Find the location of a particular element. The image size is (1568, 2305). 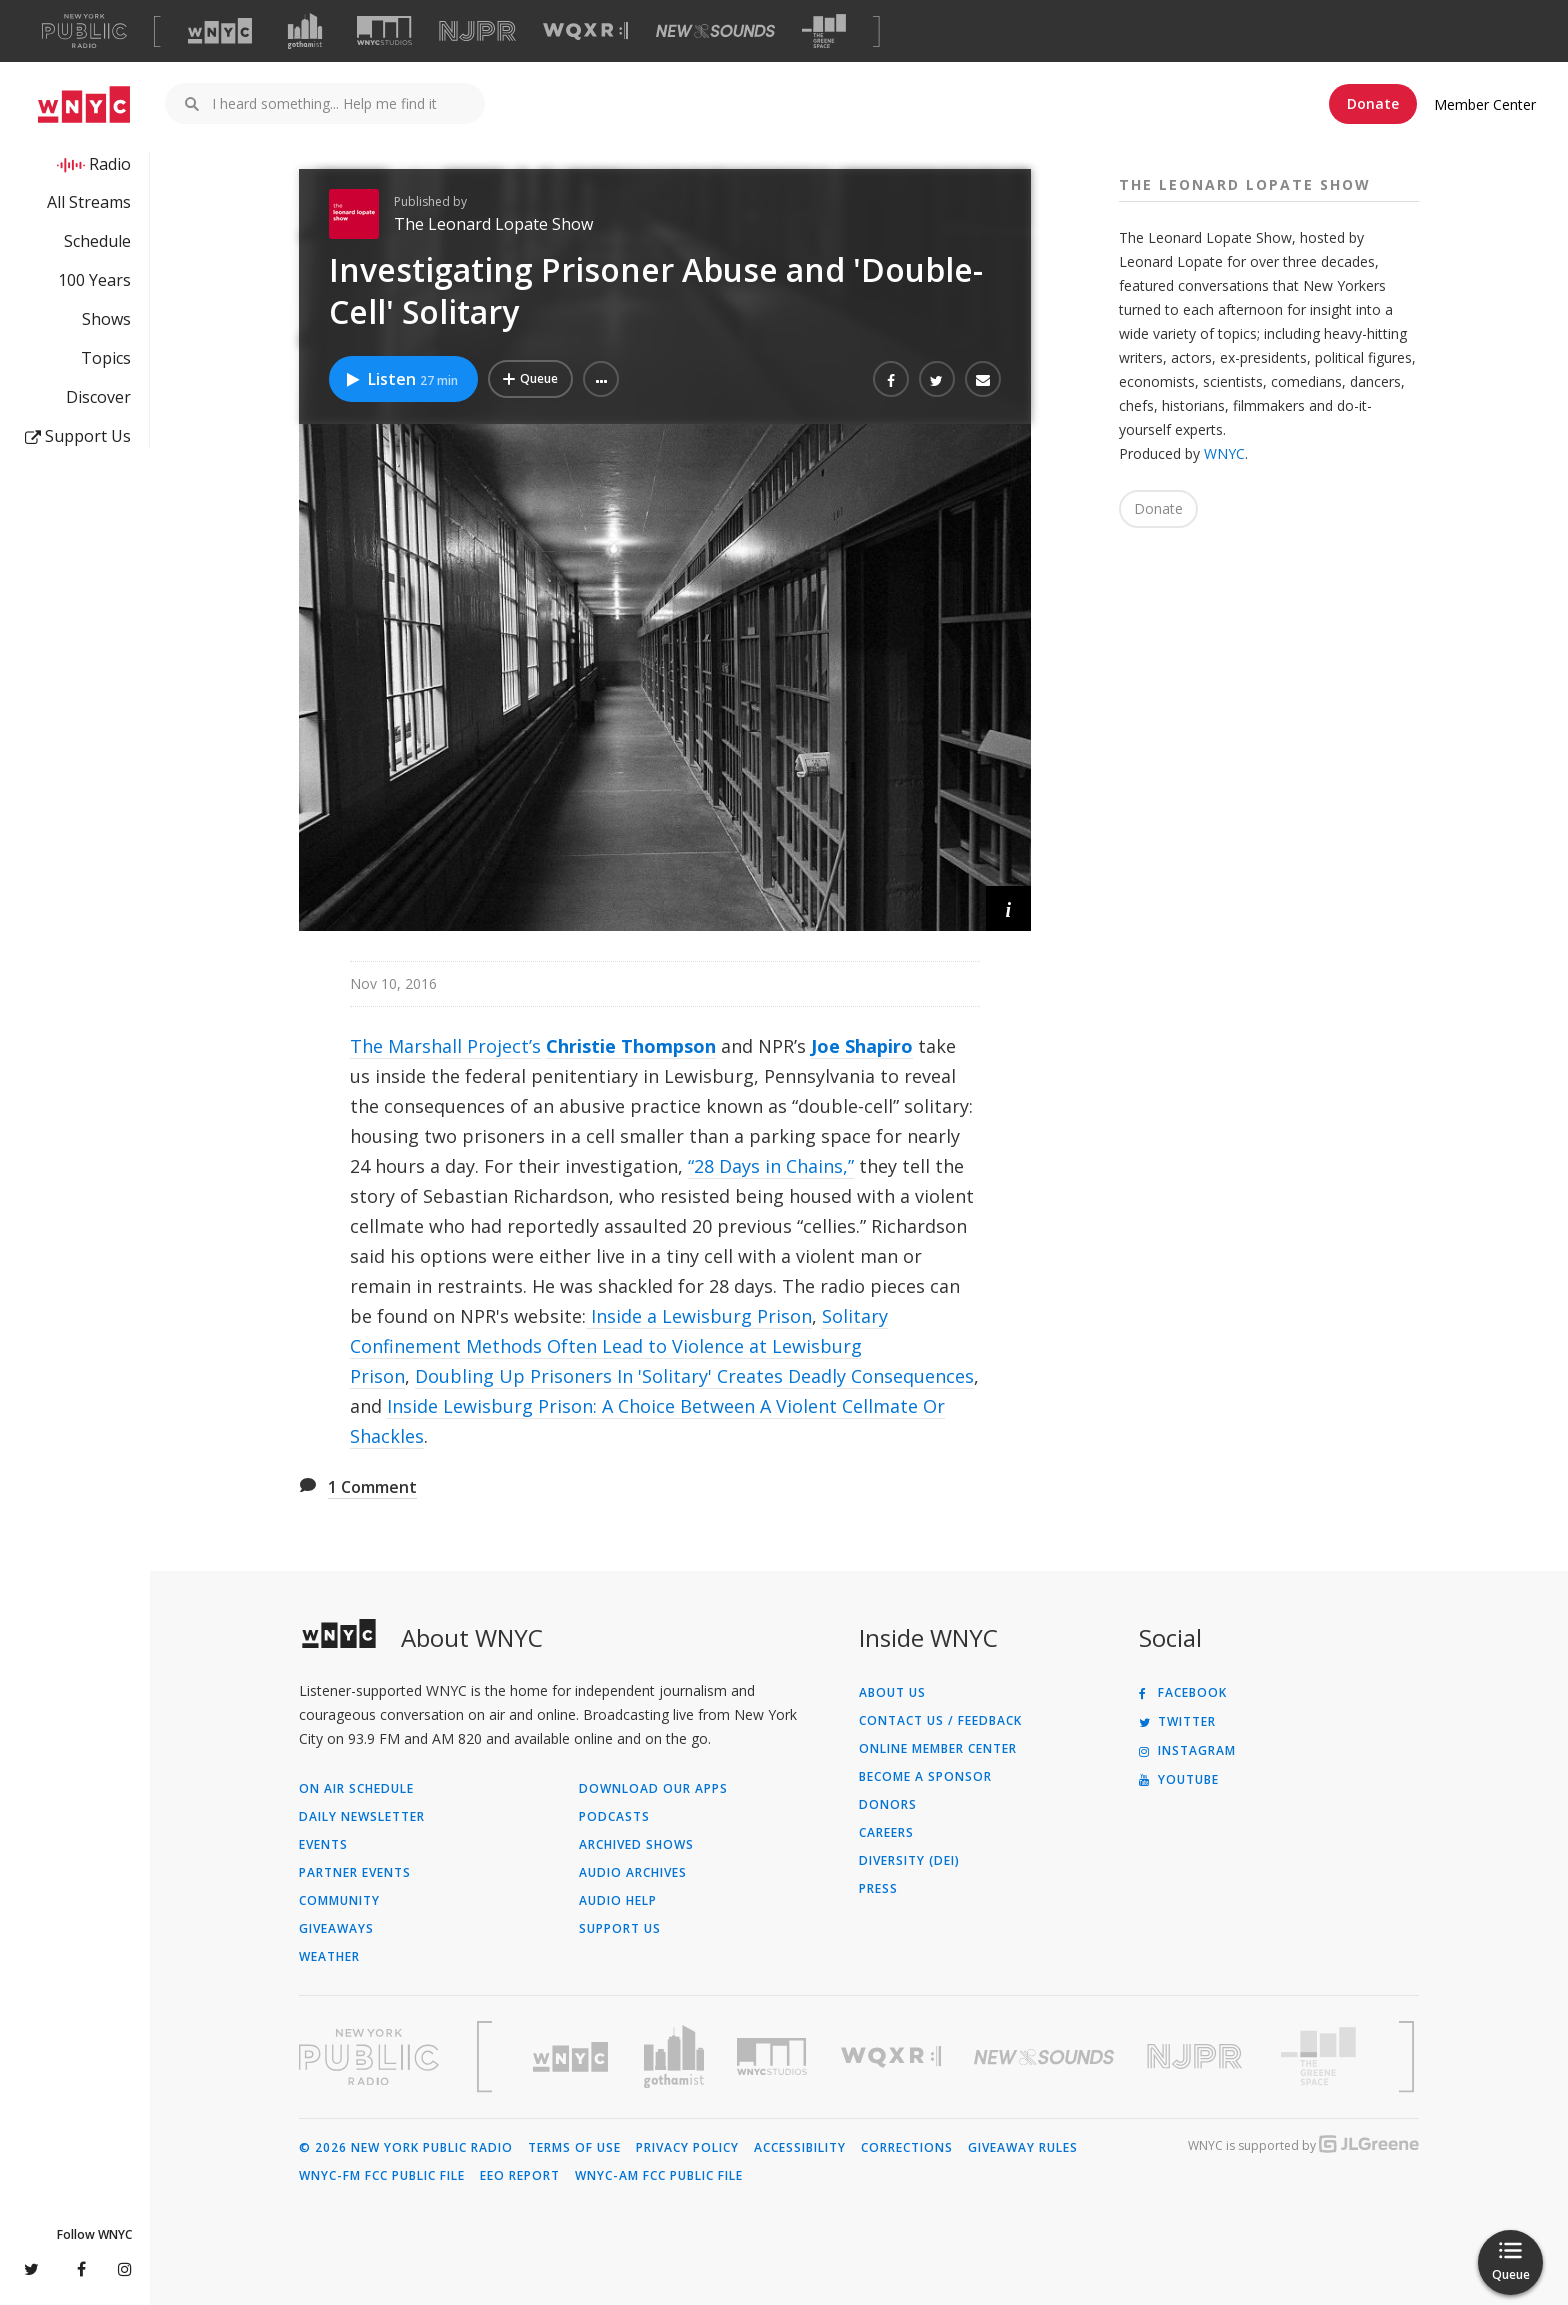

Partner Events is located at coordinates (355, 1873).